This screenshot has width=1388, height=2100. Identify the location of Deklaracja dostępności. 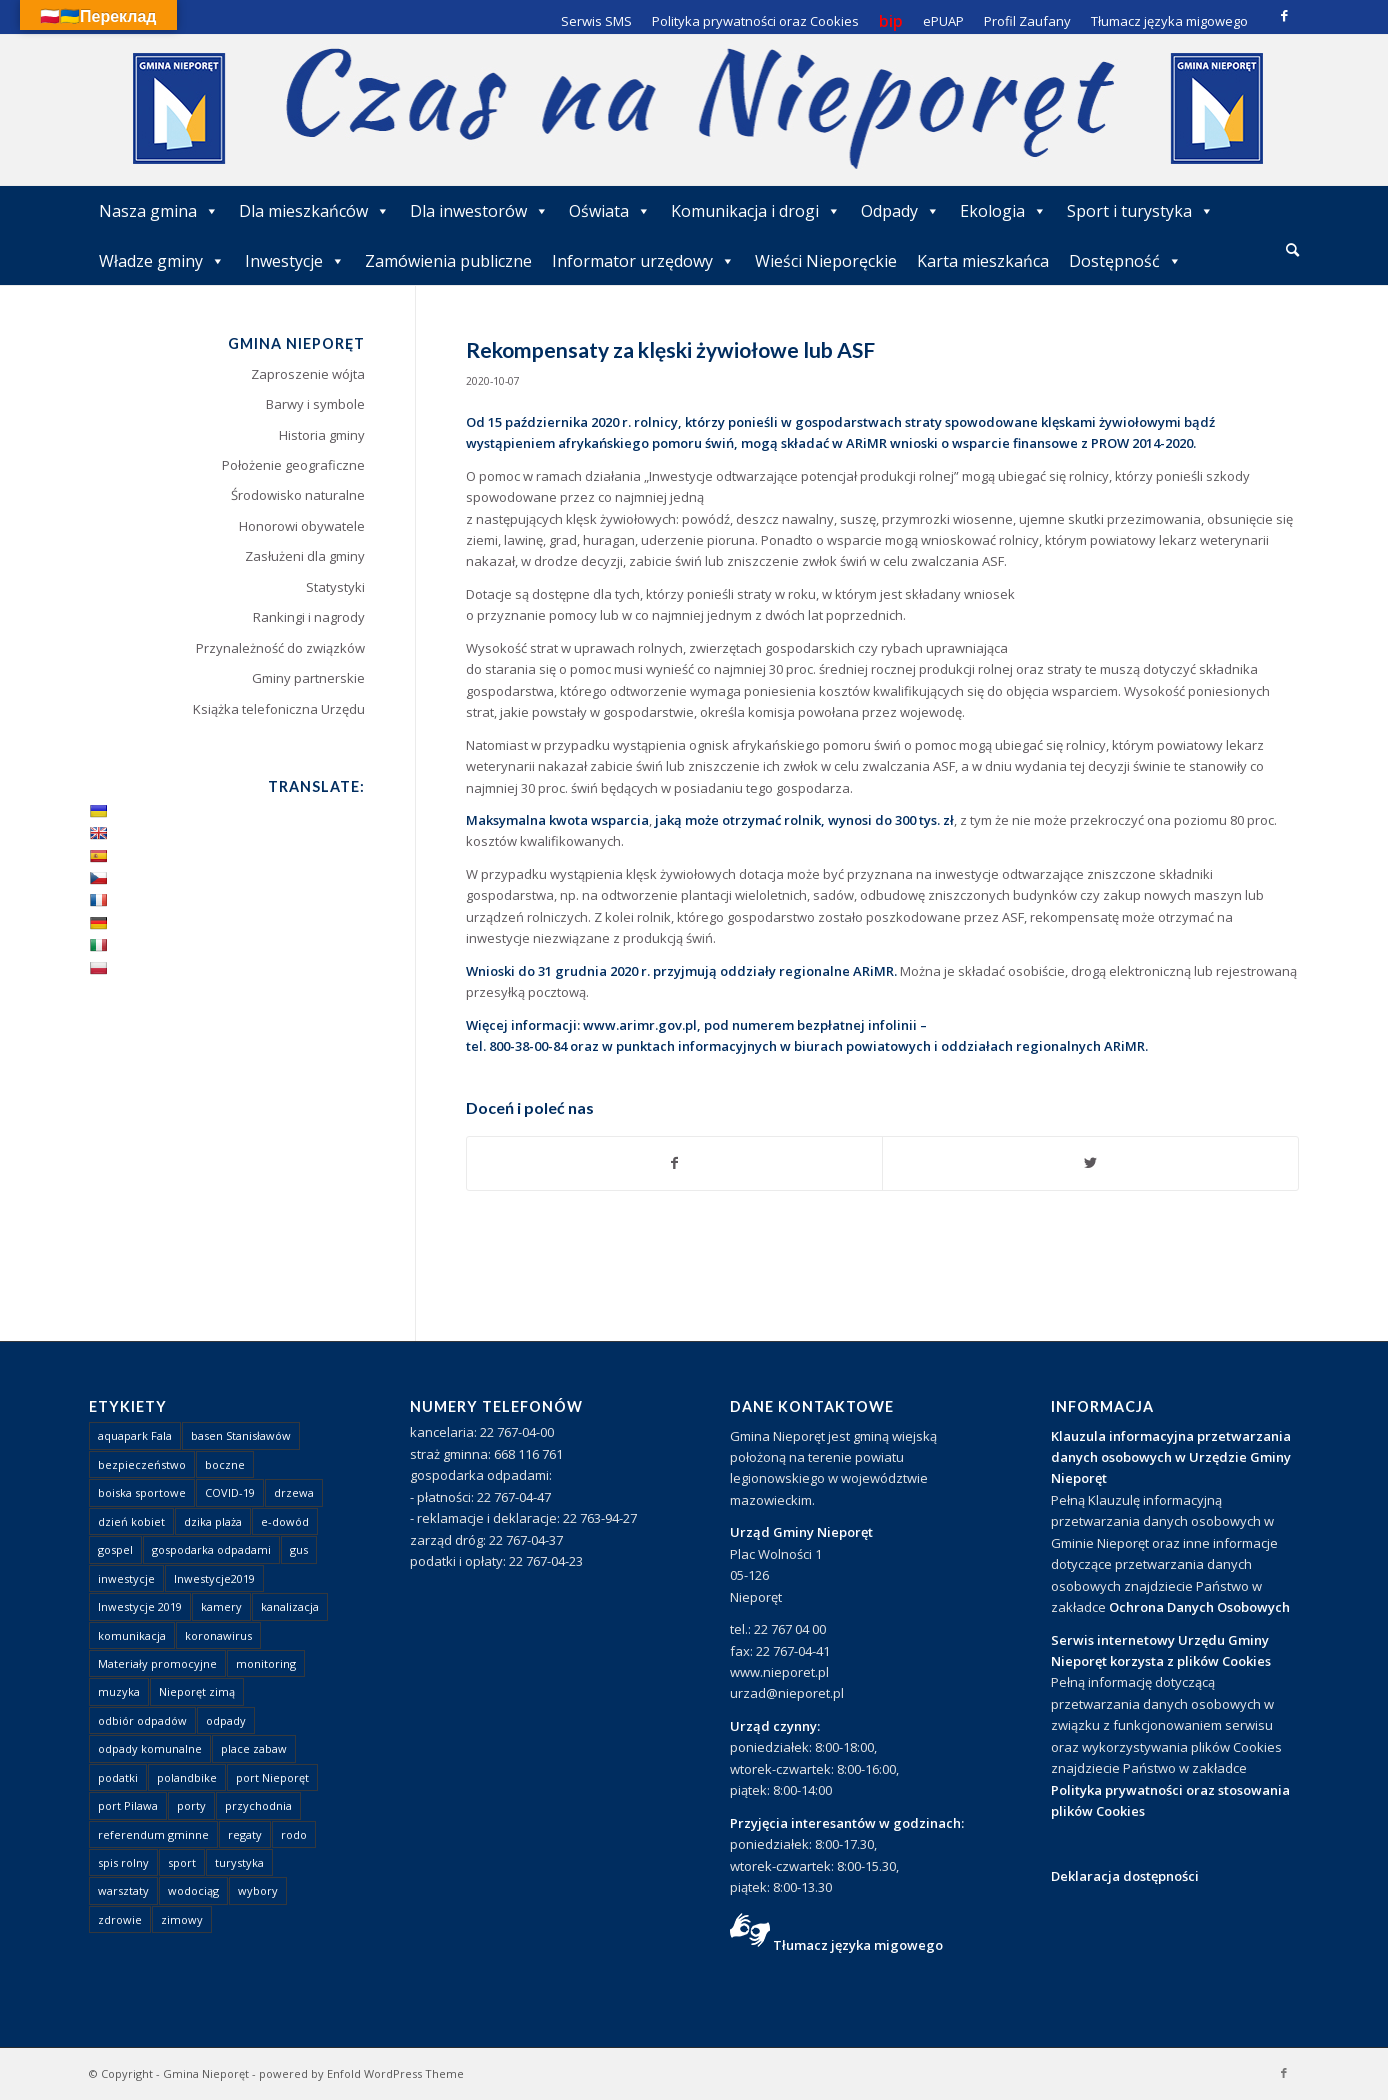
(1125, 1876).